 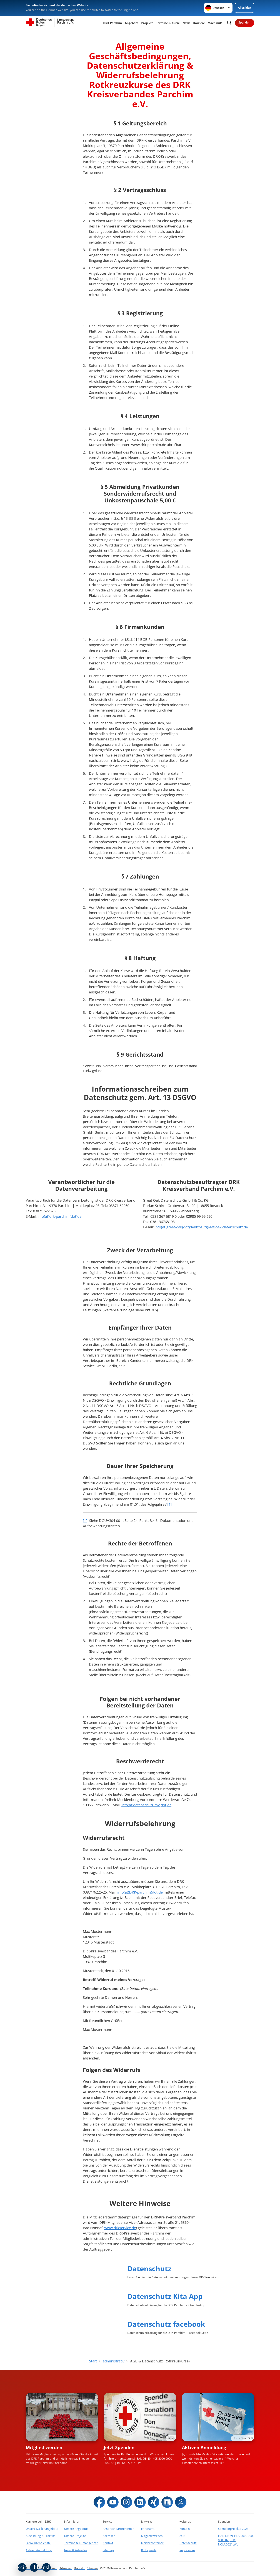 What do you see at coordinates (187, 2550) in the screenshot?
I see `Impressum` at bounding box center [187, 2550].